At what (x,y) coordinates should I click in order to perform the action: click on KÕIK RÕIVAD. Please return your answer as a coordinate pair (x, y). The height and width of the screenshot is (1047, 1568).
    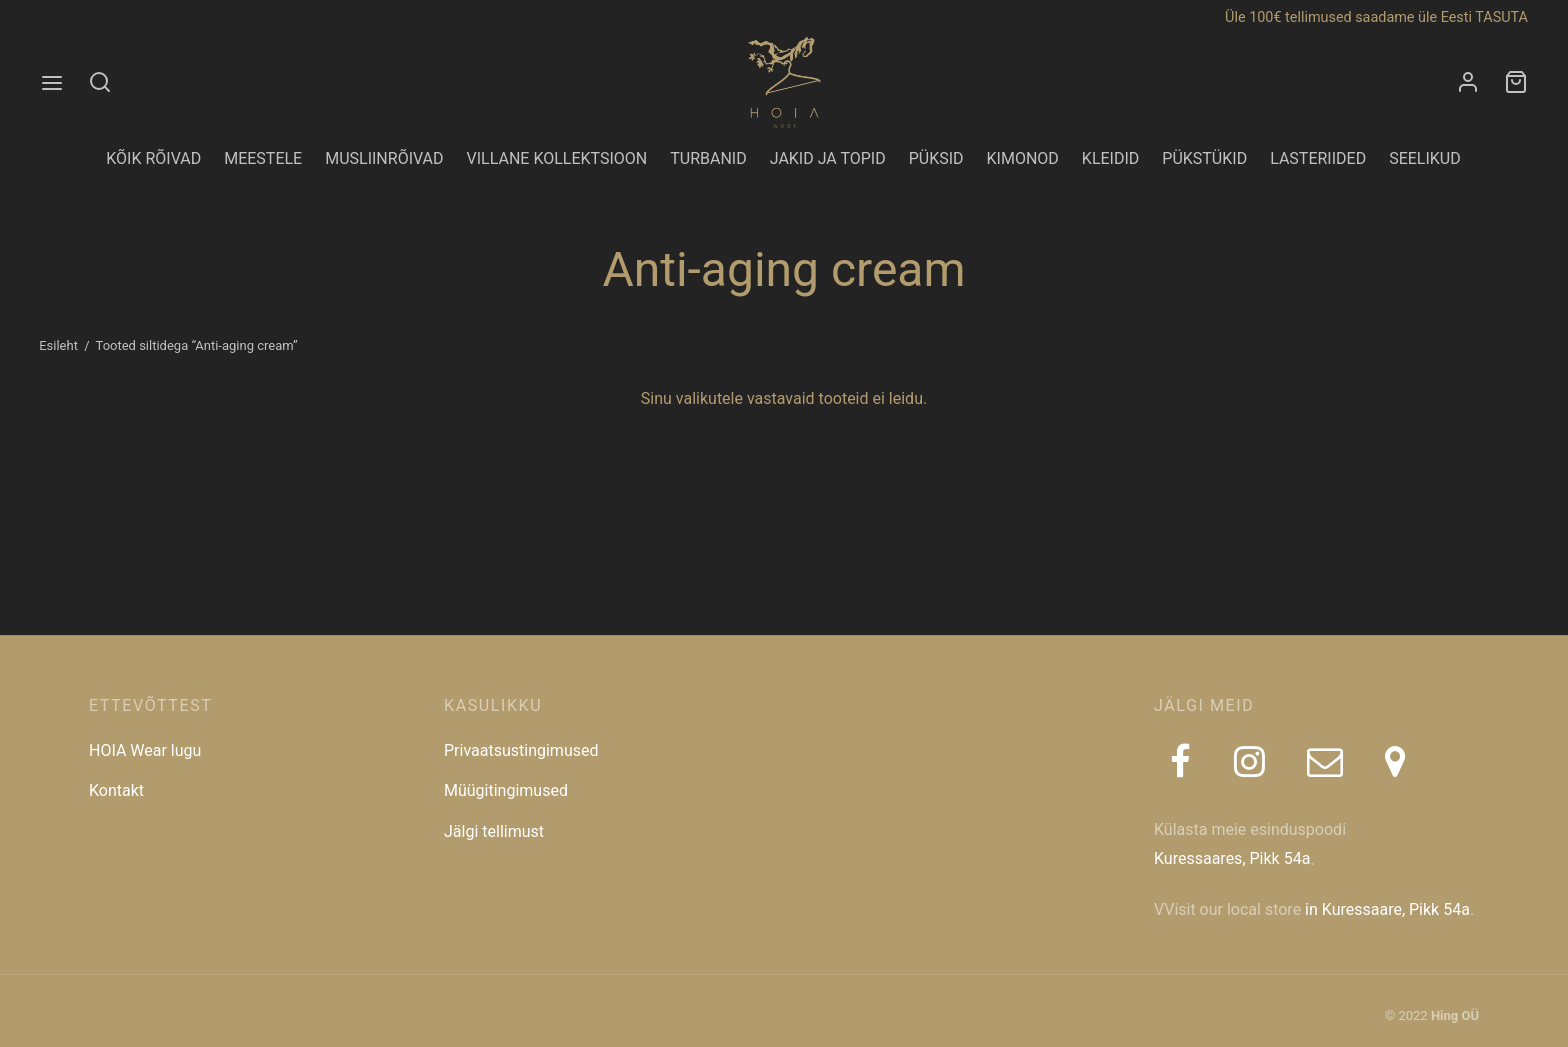
    Looking at the image, I should click on (153, 158).